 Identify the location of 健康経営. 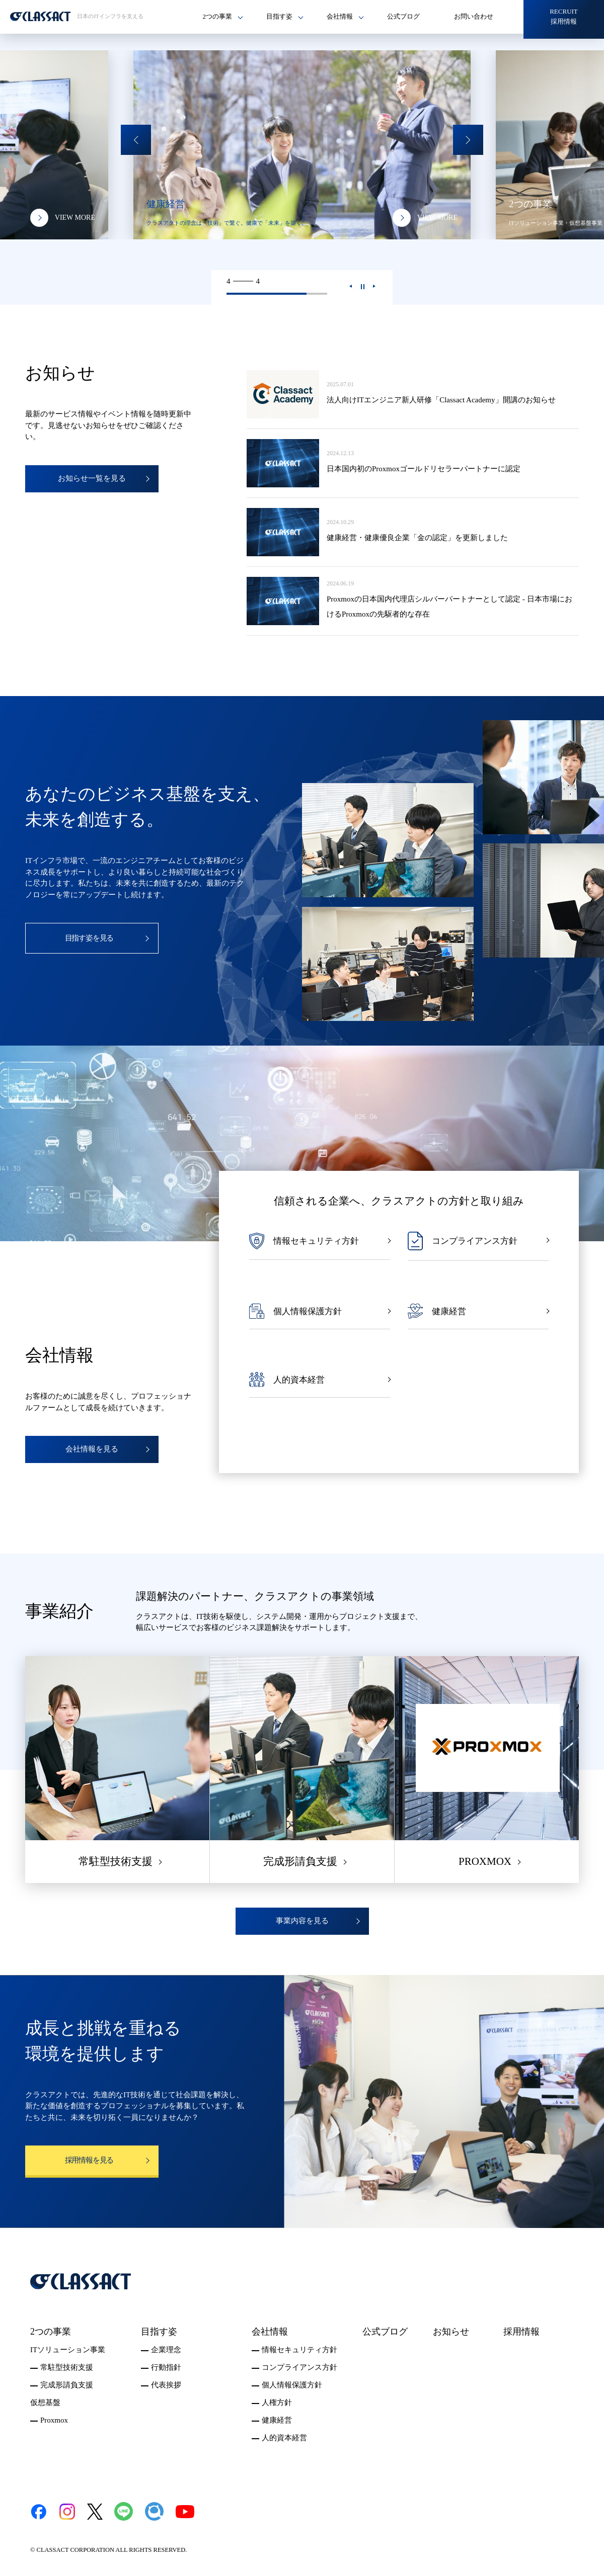
(277, 2420).